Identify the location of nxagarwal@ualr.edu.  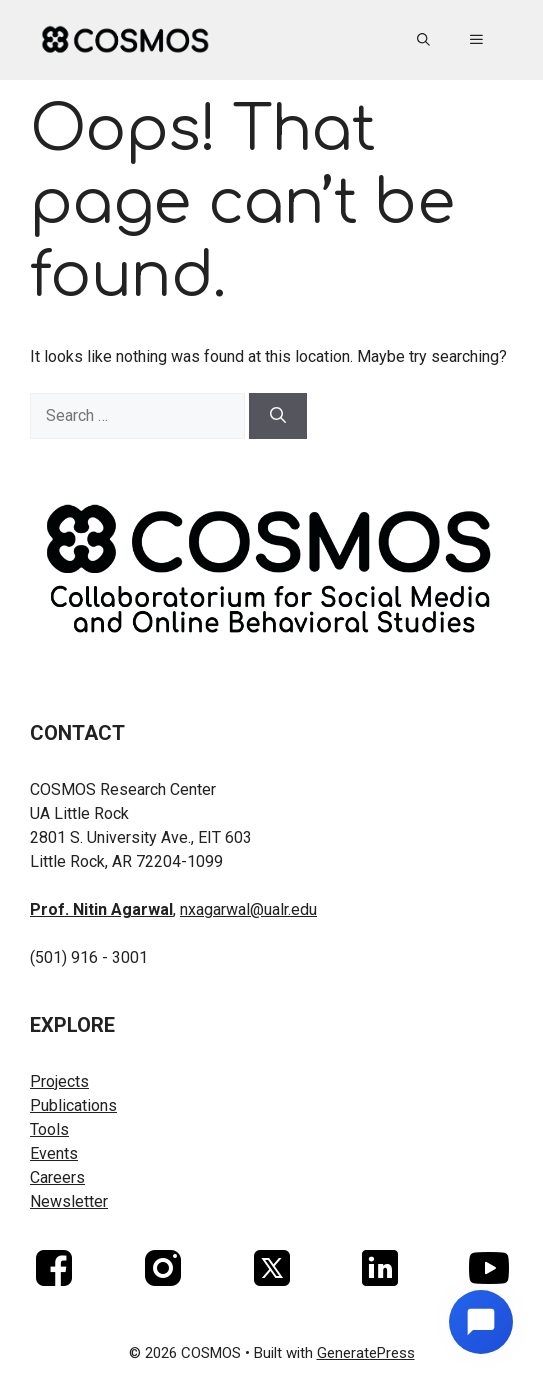
(248, 909).